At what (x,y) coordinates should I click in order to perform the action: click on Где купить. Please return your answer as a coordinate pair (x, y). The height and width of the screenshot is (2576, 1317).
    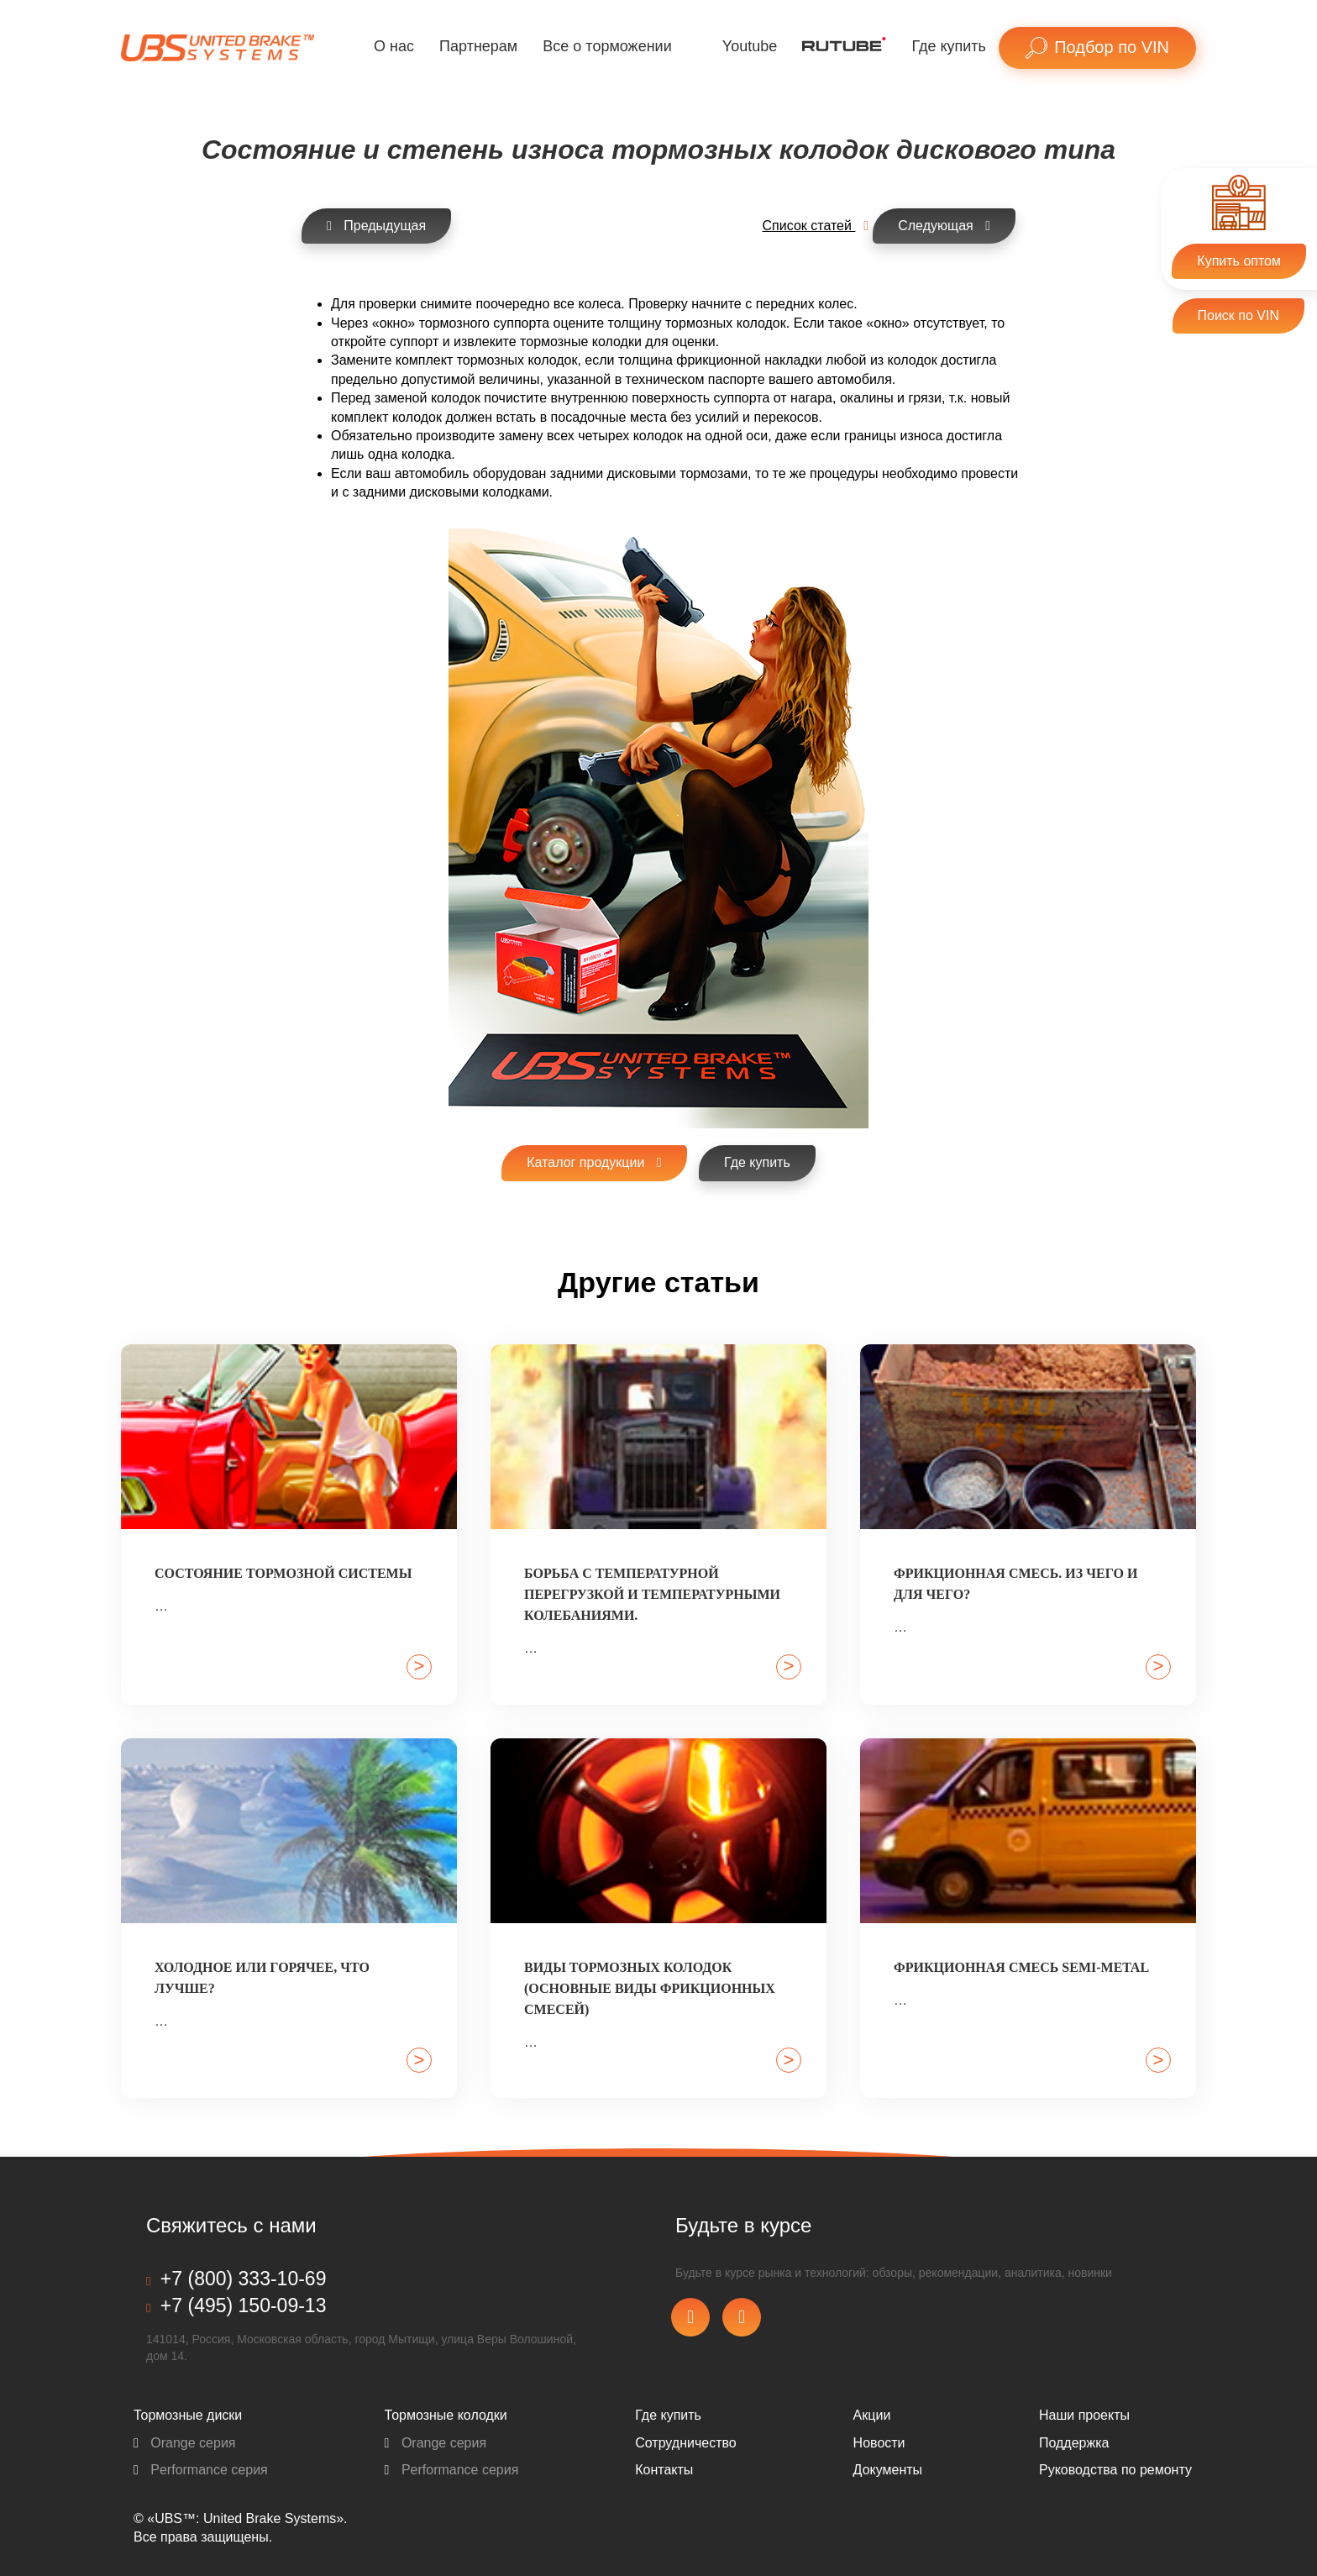
    Looking at the image, I should click on (948, 46).